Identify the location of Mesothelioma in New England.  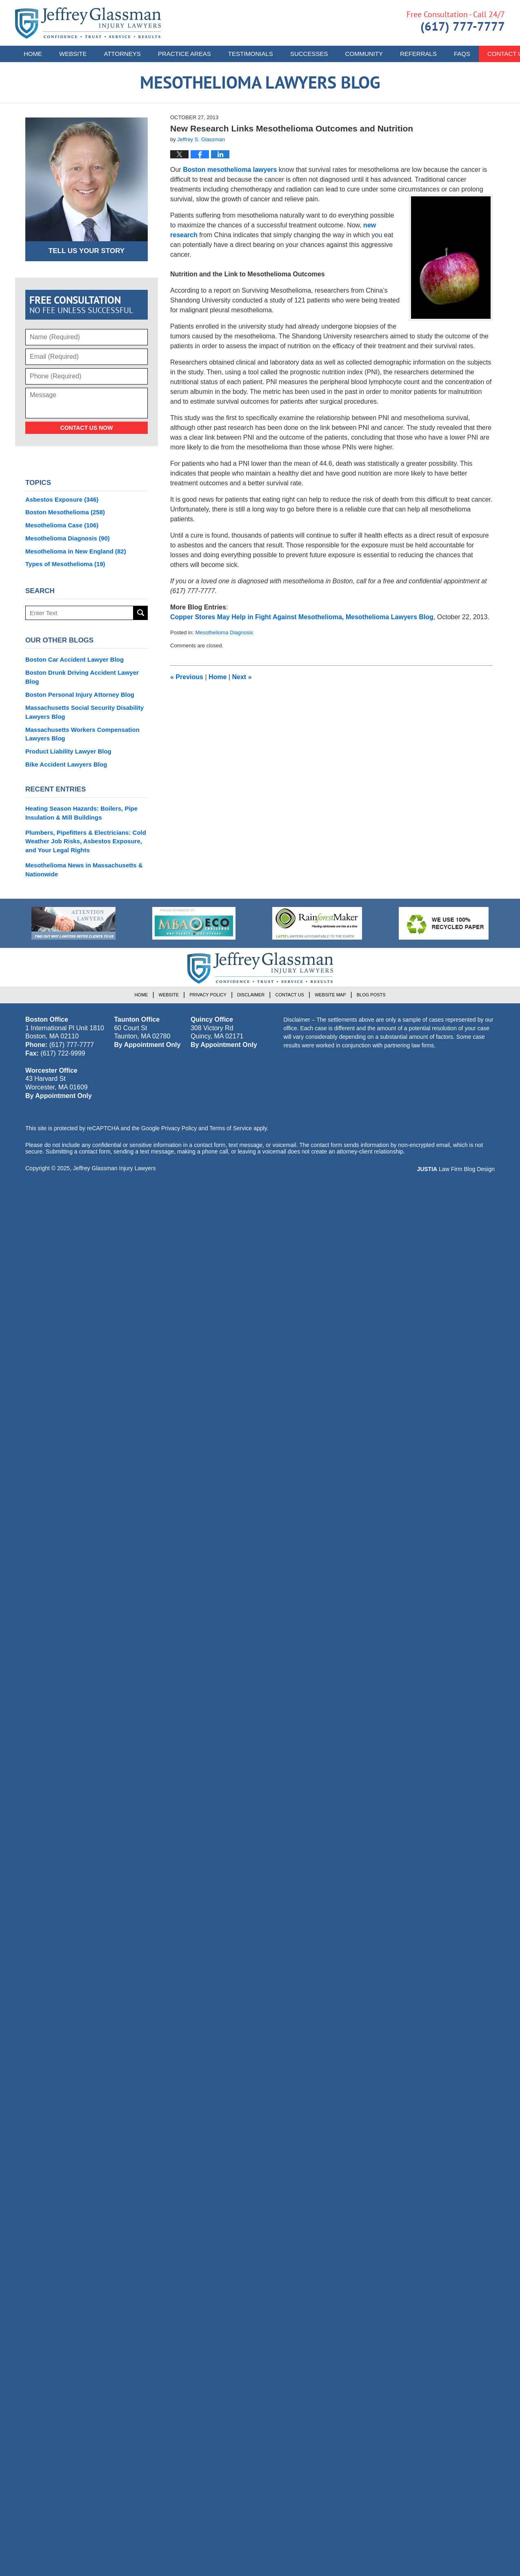
(75, 551).